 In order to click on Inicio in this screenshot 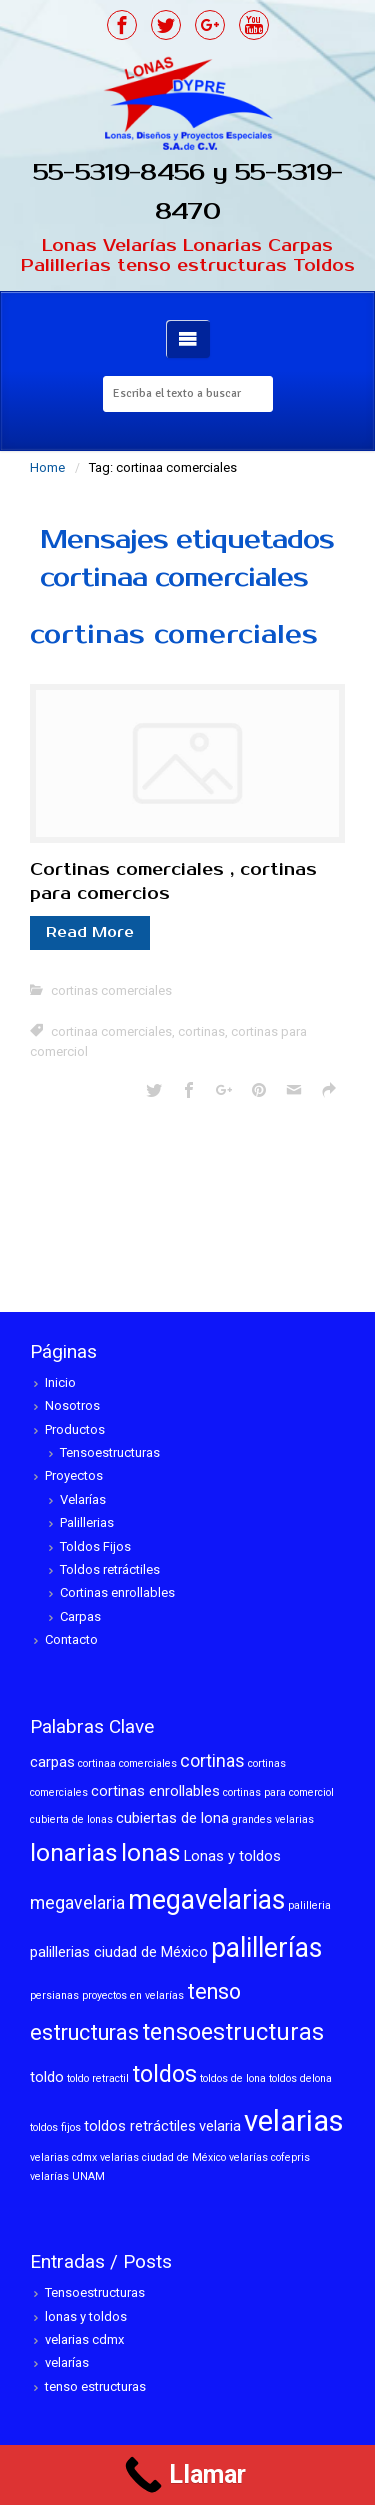, I will do `click(60, 1382)`.